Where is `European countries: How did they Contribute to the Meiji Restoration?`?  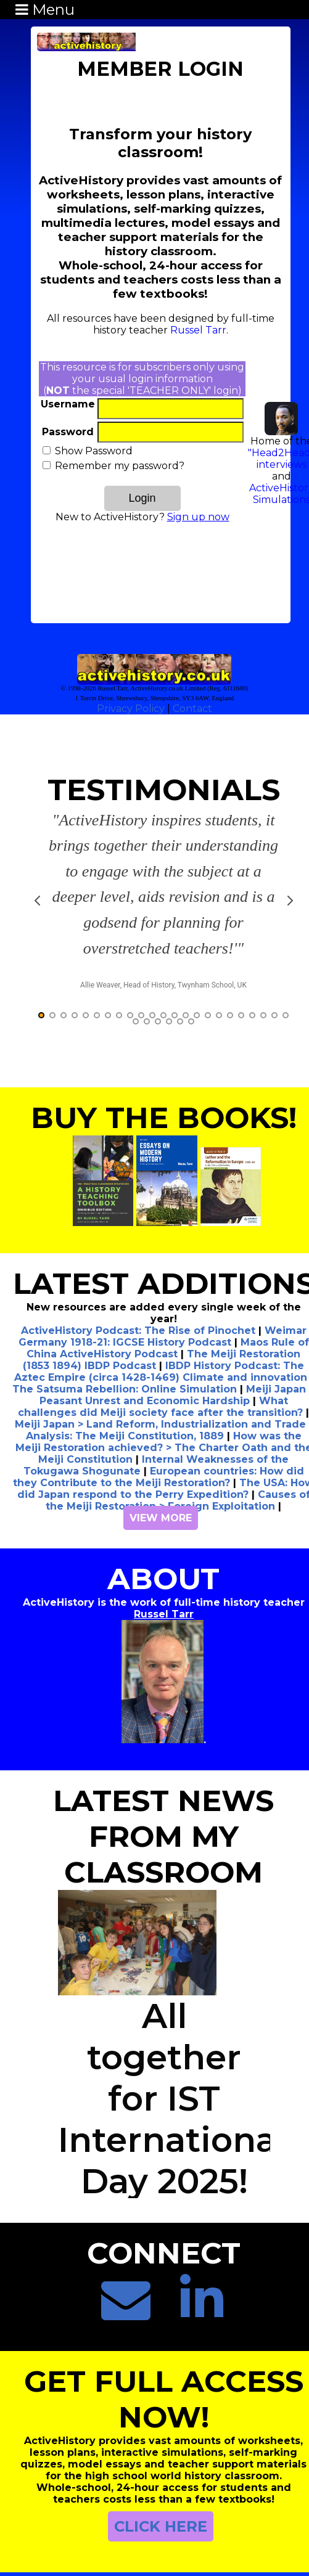 European countries: How did they Contribute to the Meiji Restoration? is located at coordinates (158, 1427).